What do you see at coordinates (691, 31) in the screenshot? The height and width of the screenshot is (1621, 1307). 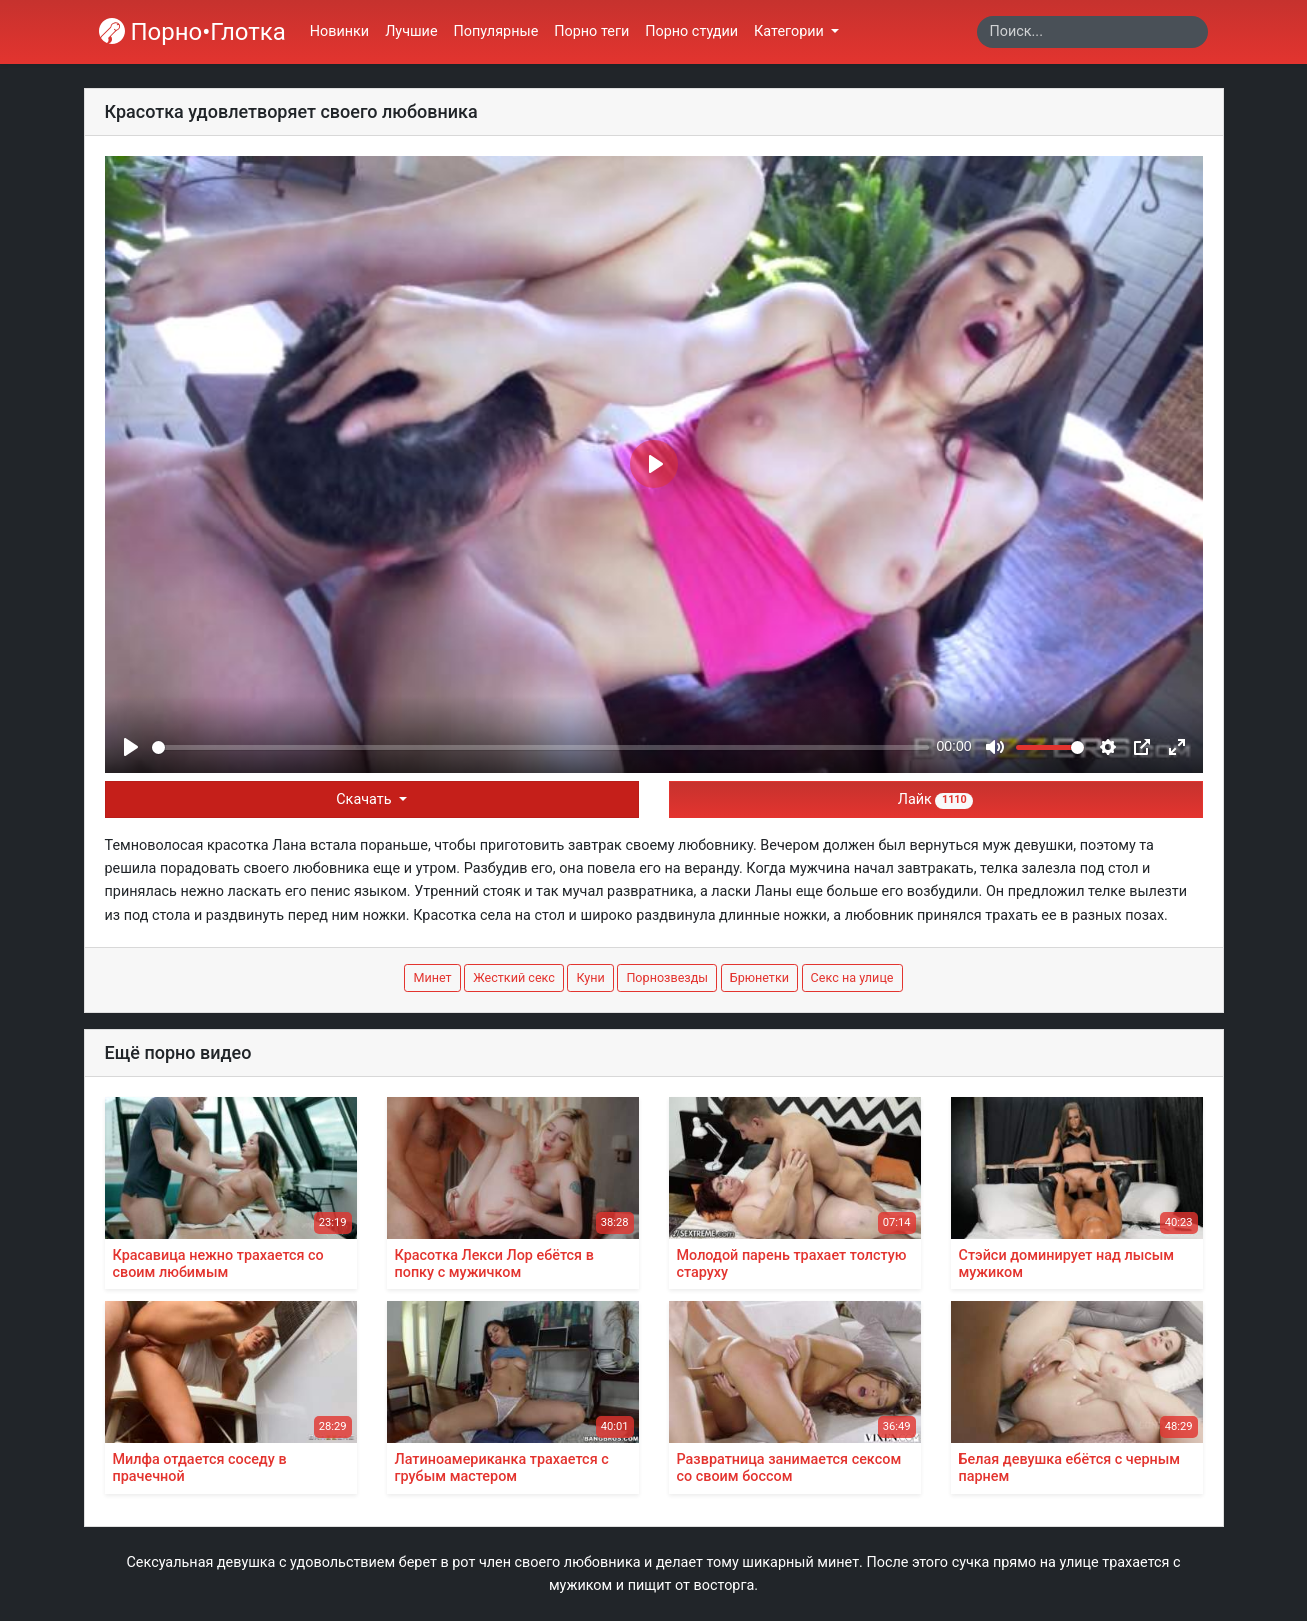 I see `Порно студии` at bounding box center [691, 31].